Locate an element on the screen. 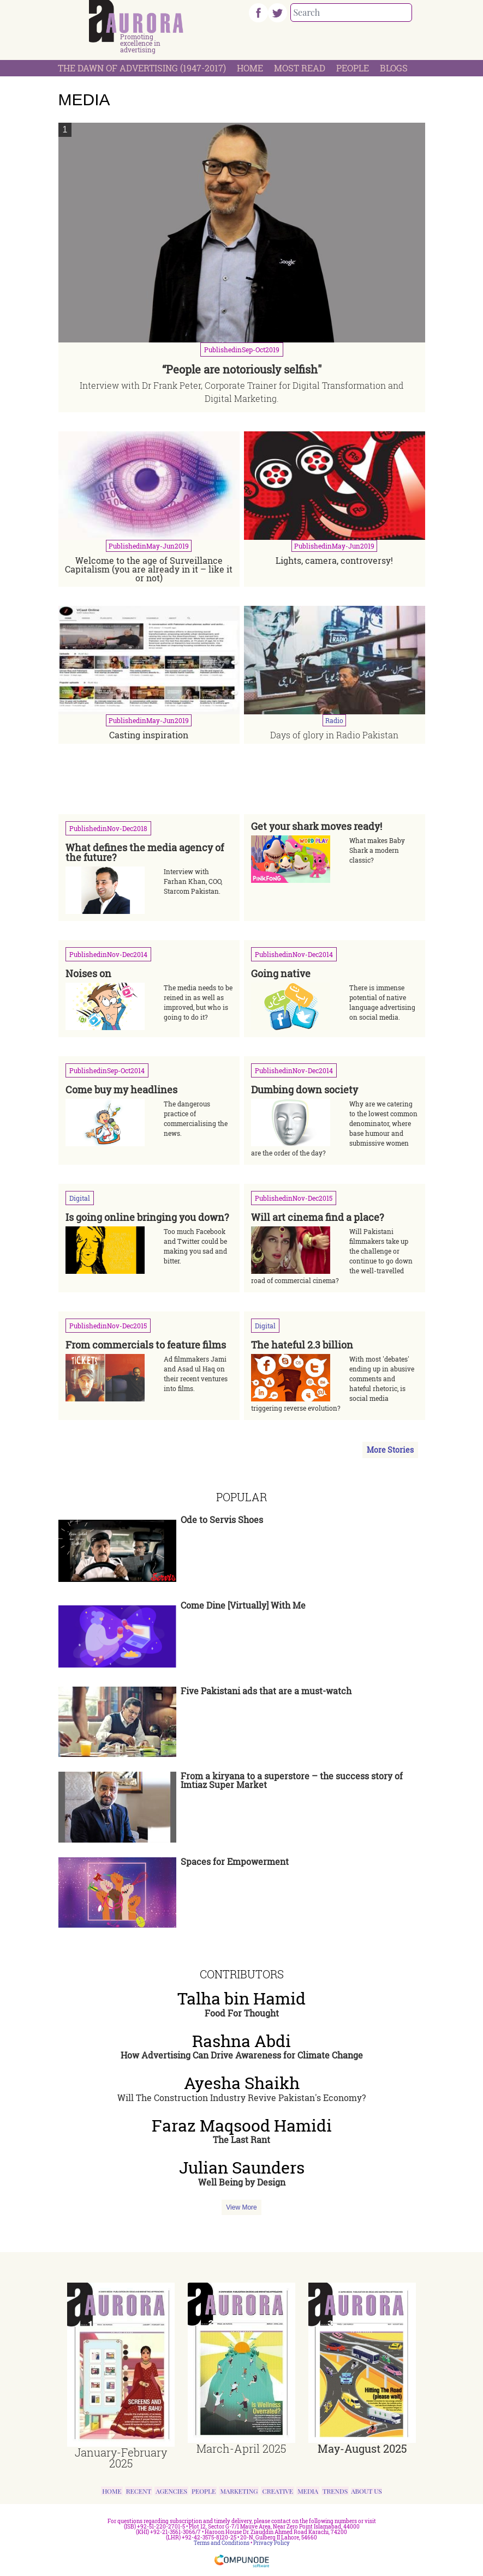  Media is located at coordinates (307, 2491).